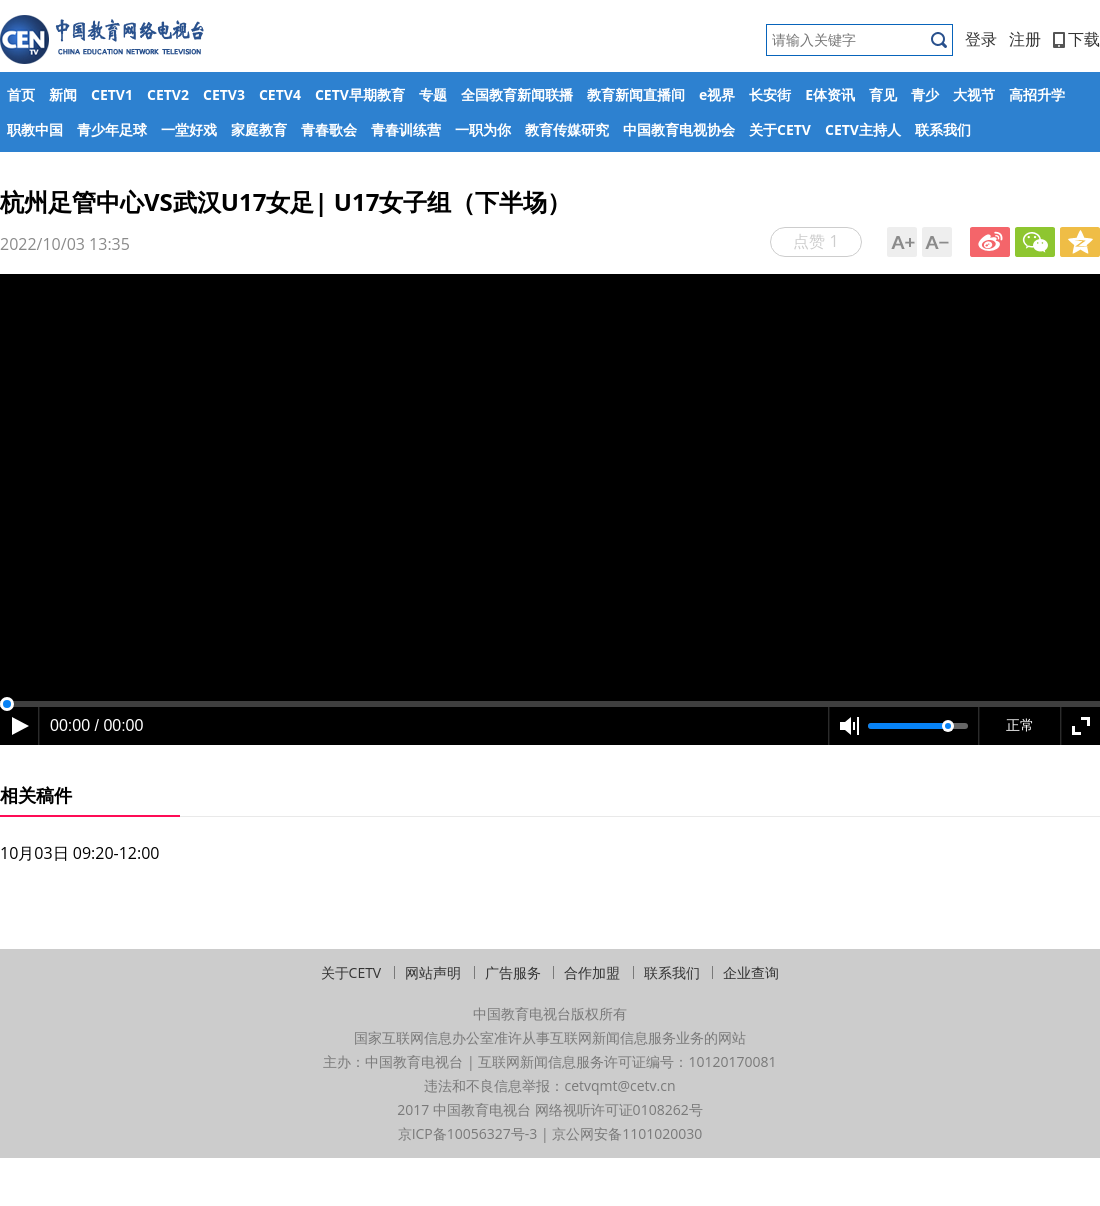 The width and height of the screenshot is (1100, 1206). I want to click on 广告服务, so click(513, 972).